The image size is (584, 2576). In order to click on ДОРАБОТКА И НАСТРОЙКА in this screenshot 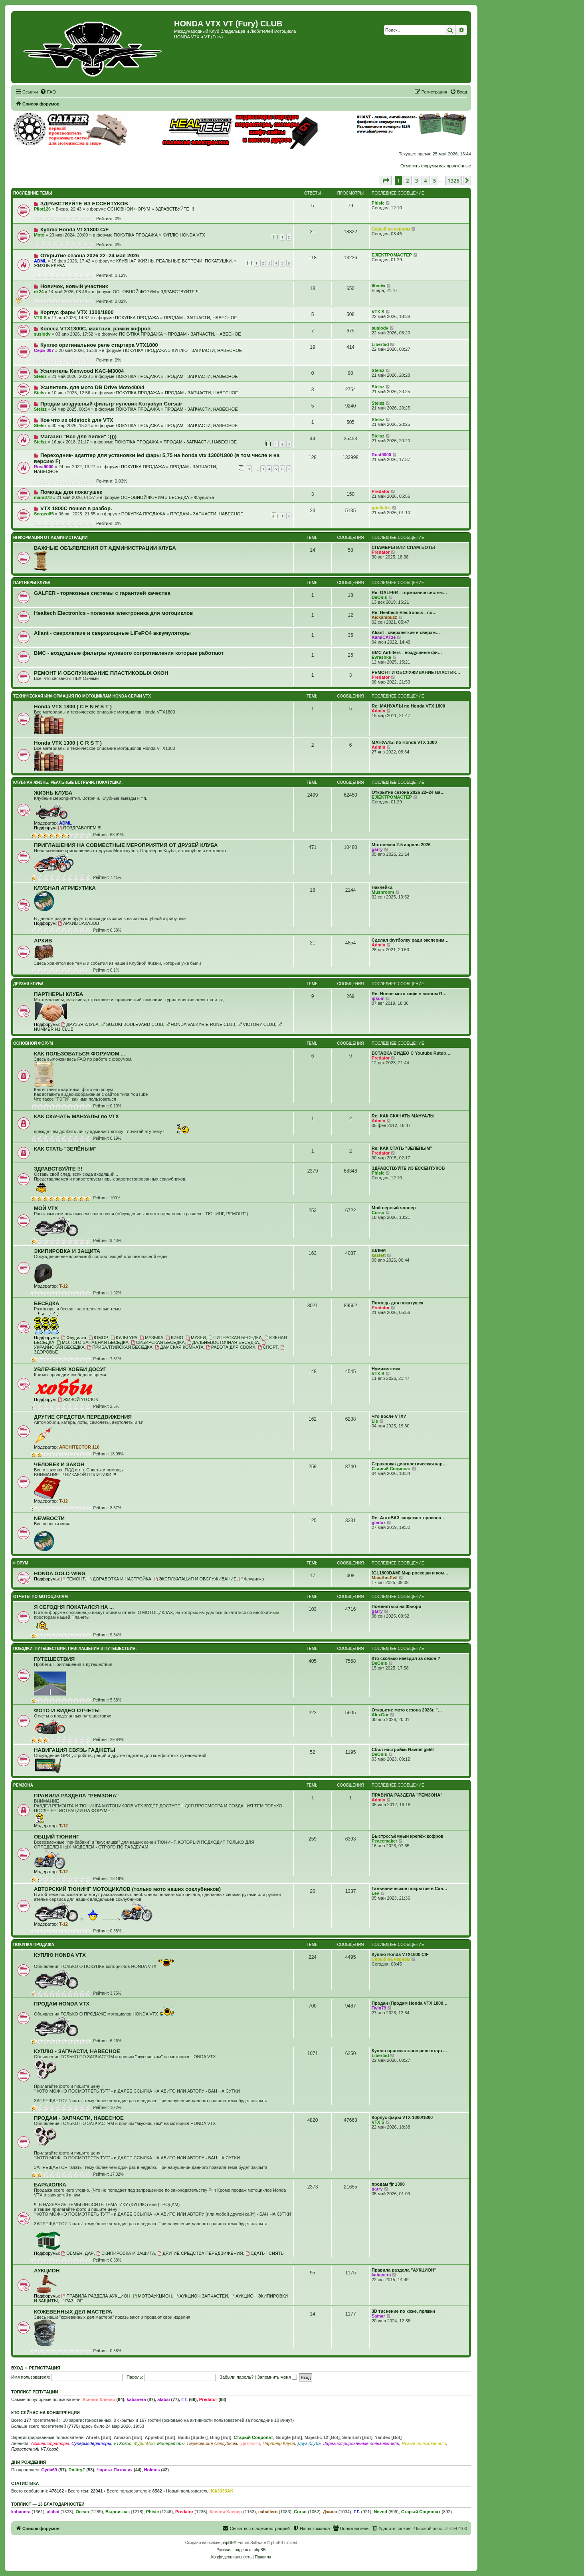, I will do `click(119, 1578)`.